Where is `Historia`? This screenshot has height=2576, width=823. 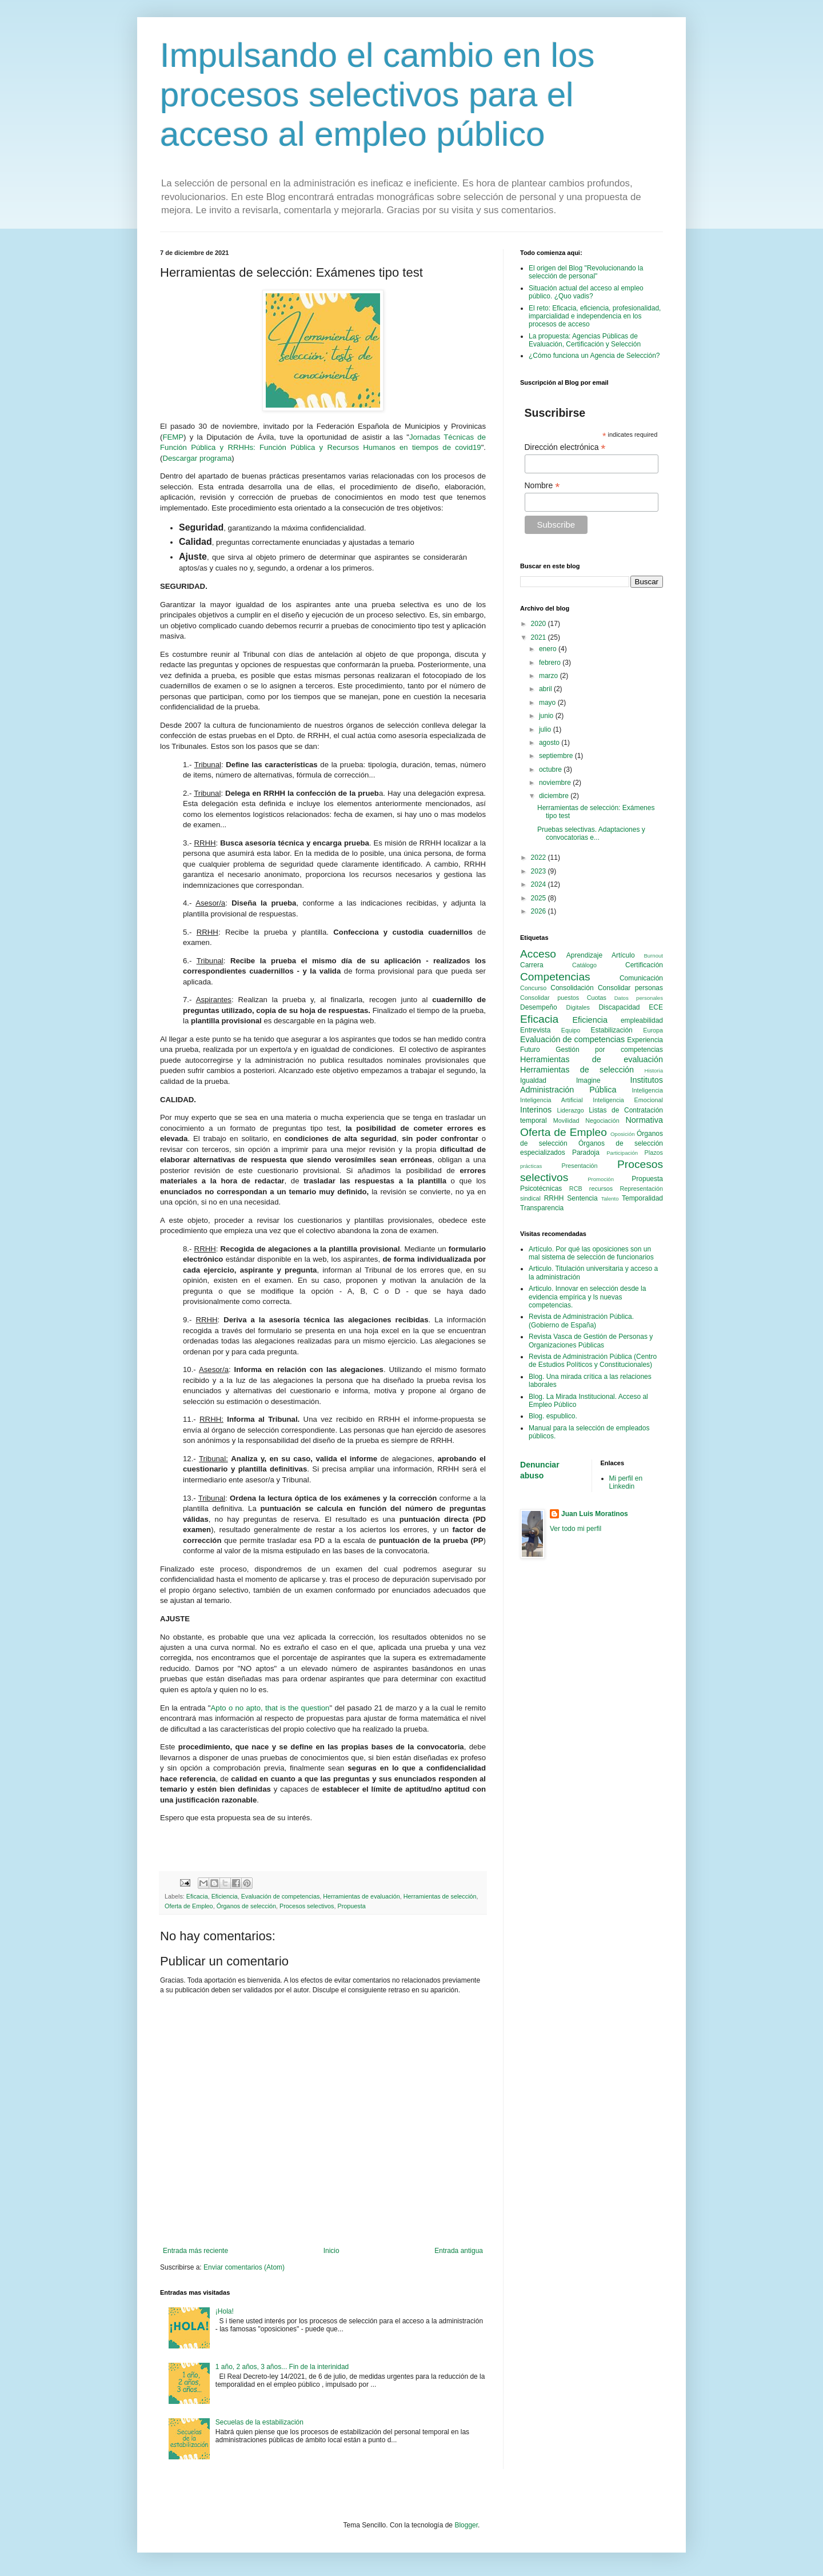 Historia is located at coordinates (653, 1070).